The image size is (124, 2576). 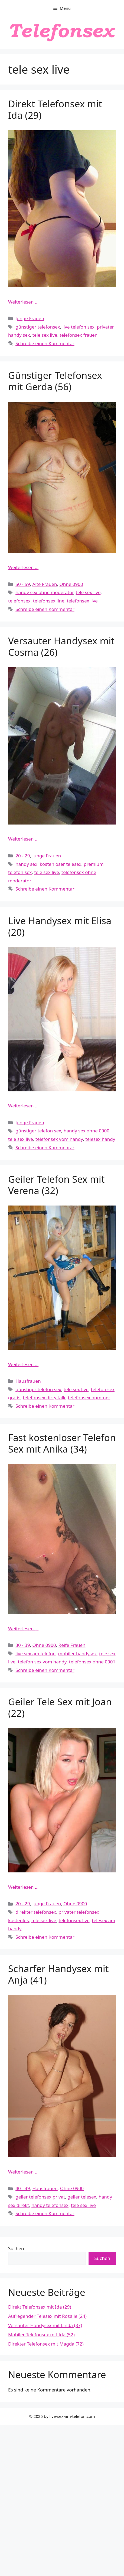 I want to click on Suchen, so click(x=16, y=2248).